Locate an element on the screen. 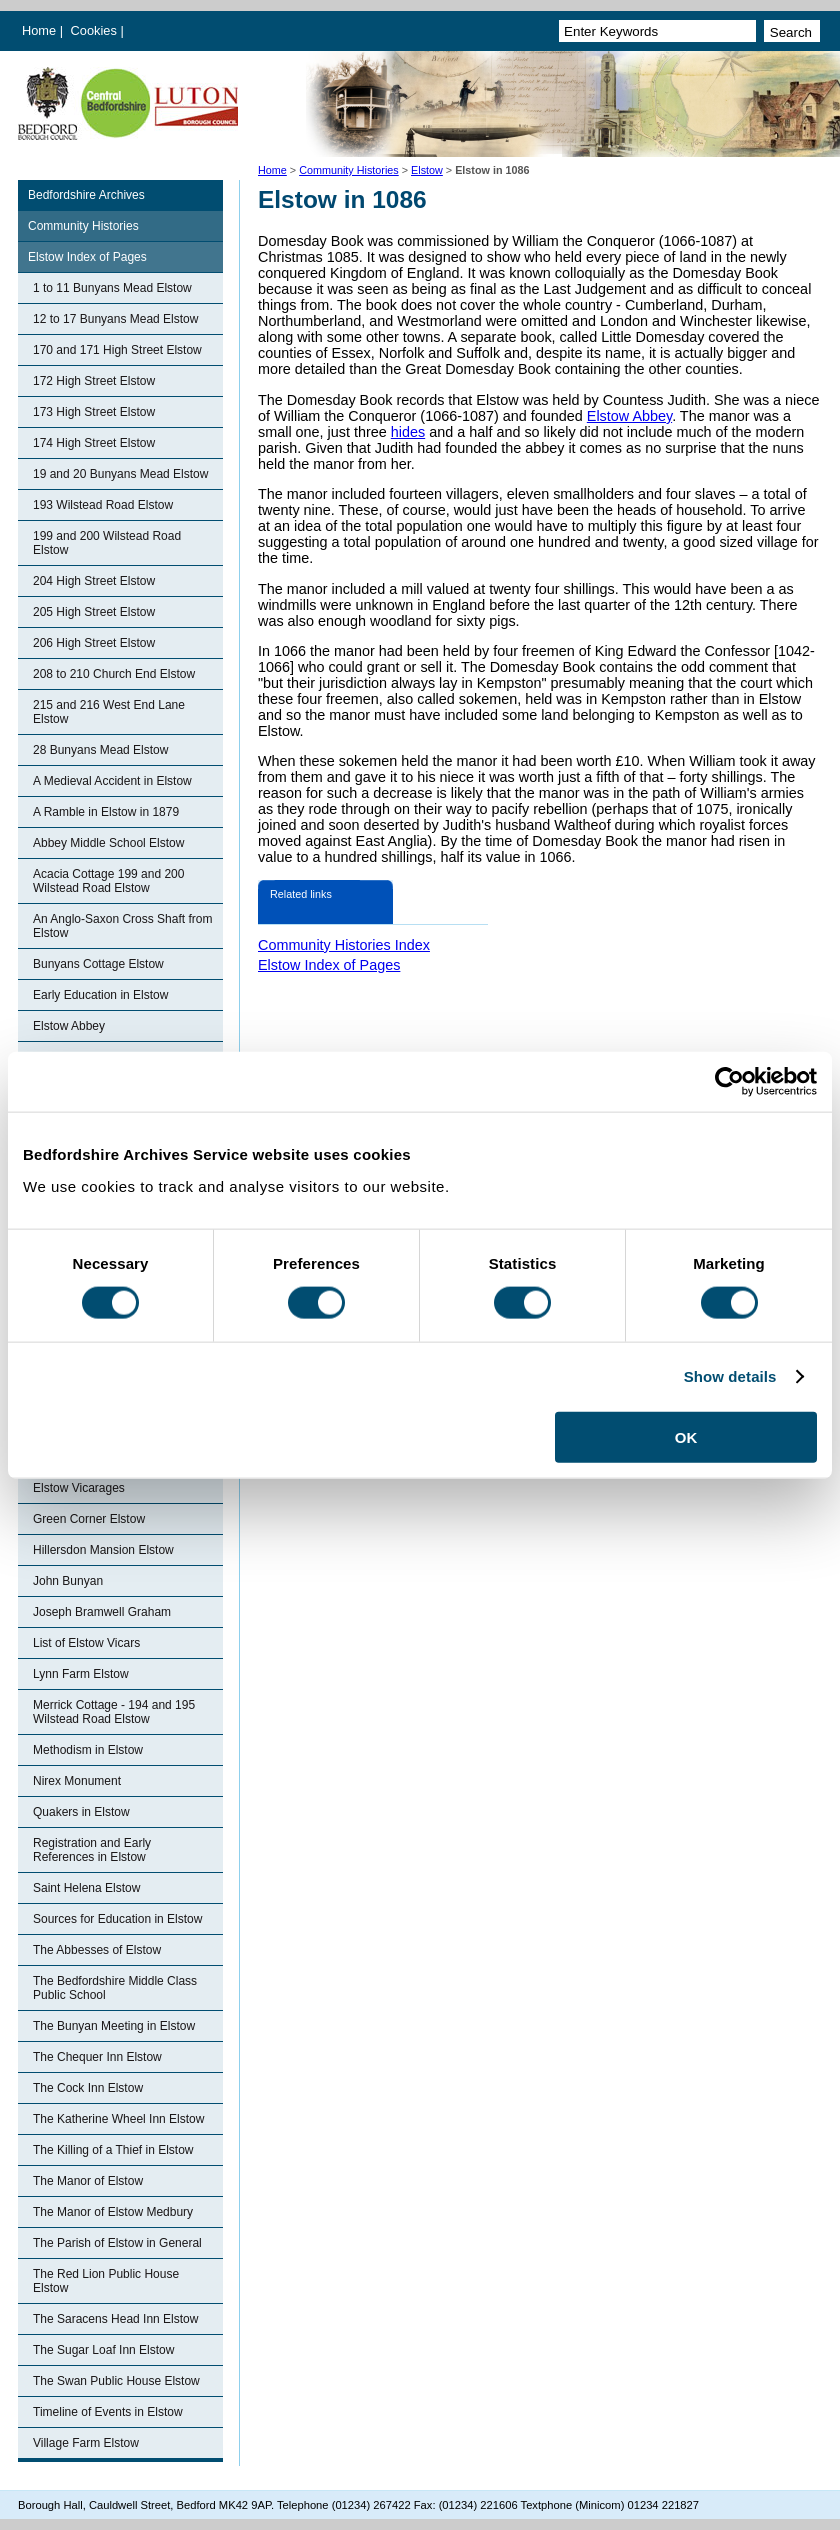  [Cookiebot by Usercentrics - opens in a new window] is located at coordinates (729, 1082).